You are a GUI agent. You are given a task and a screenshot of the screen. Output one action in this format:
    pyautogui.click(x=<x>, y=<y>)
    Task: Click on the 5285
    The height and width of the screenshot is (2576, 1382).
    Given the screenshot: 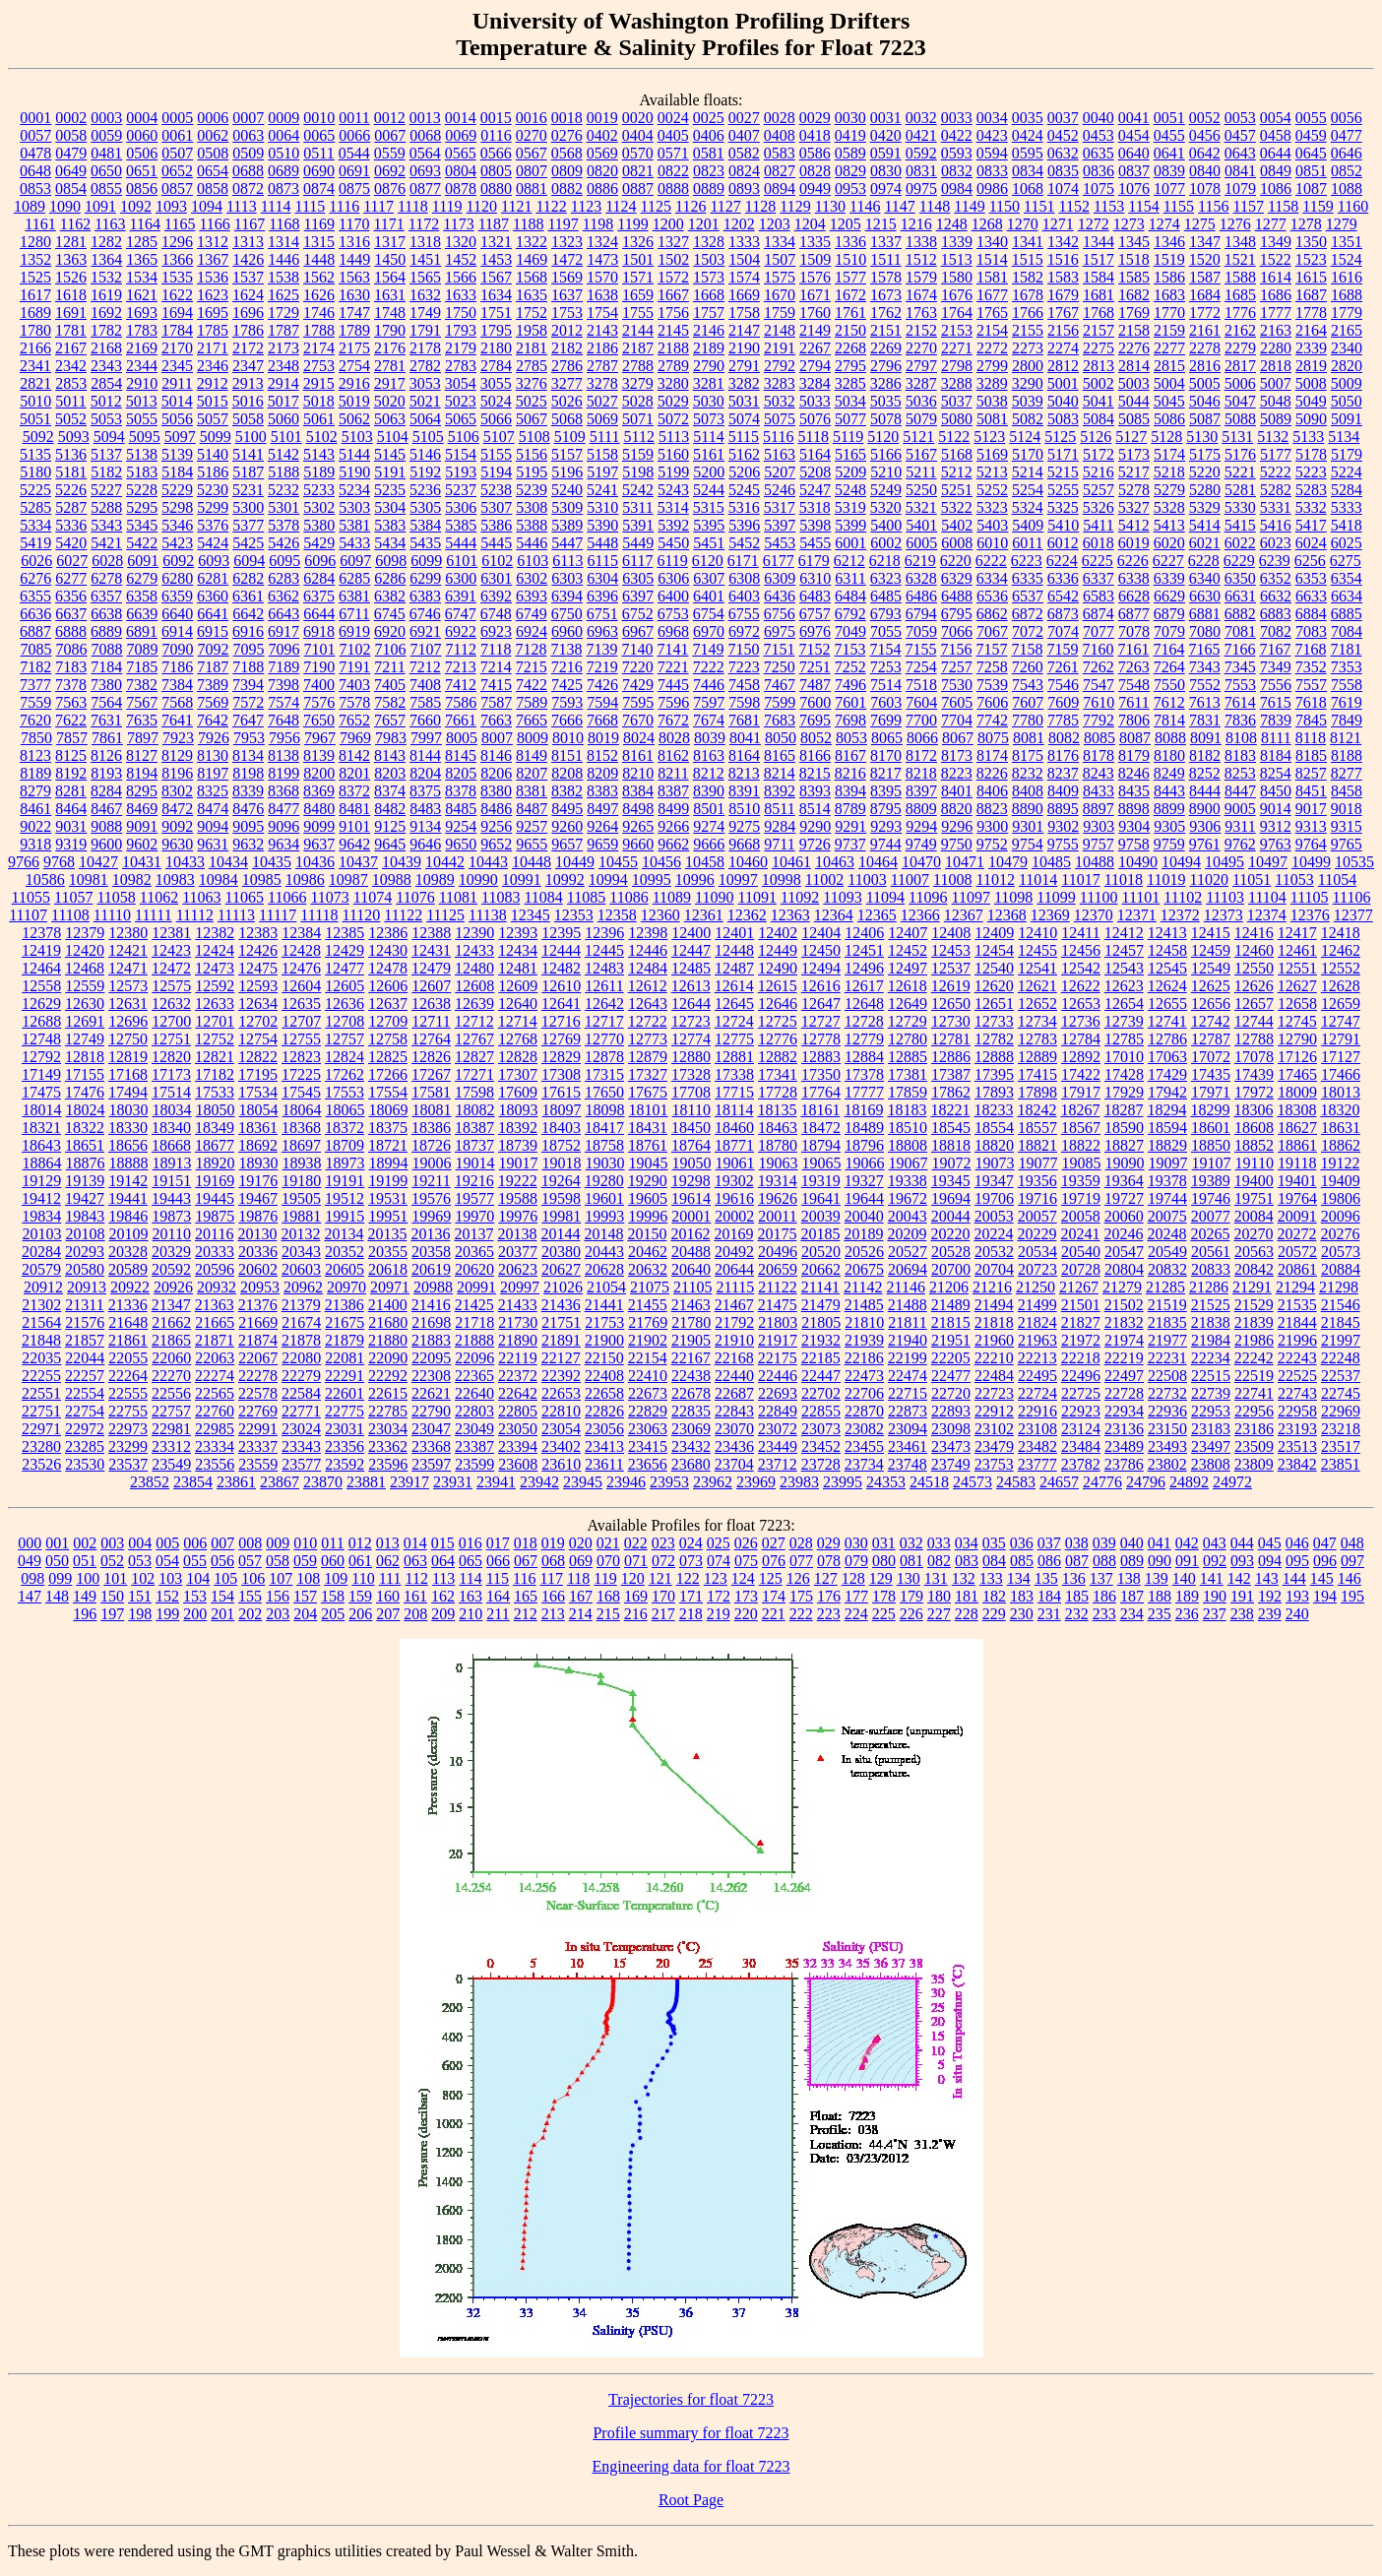 What is the action you would take?
    pyautogui.click(x=35, y=507)
    